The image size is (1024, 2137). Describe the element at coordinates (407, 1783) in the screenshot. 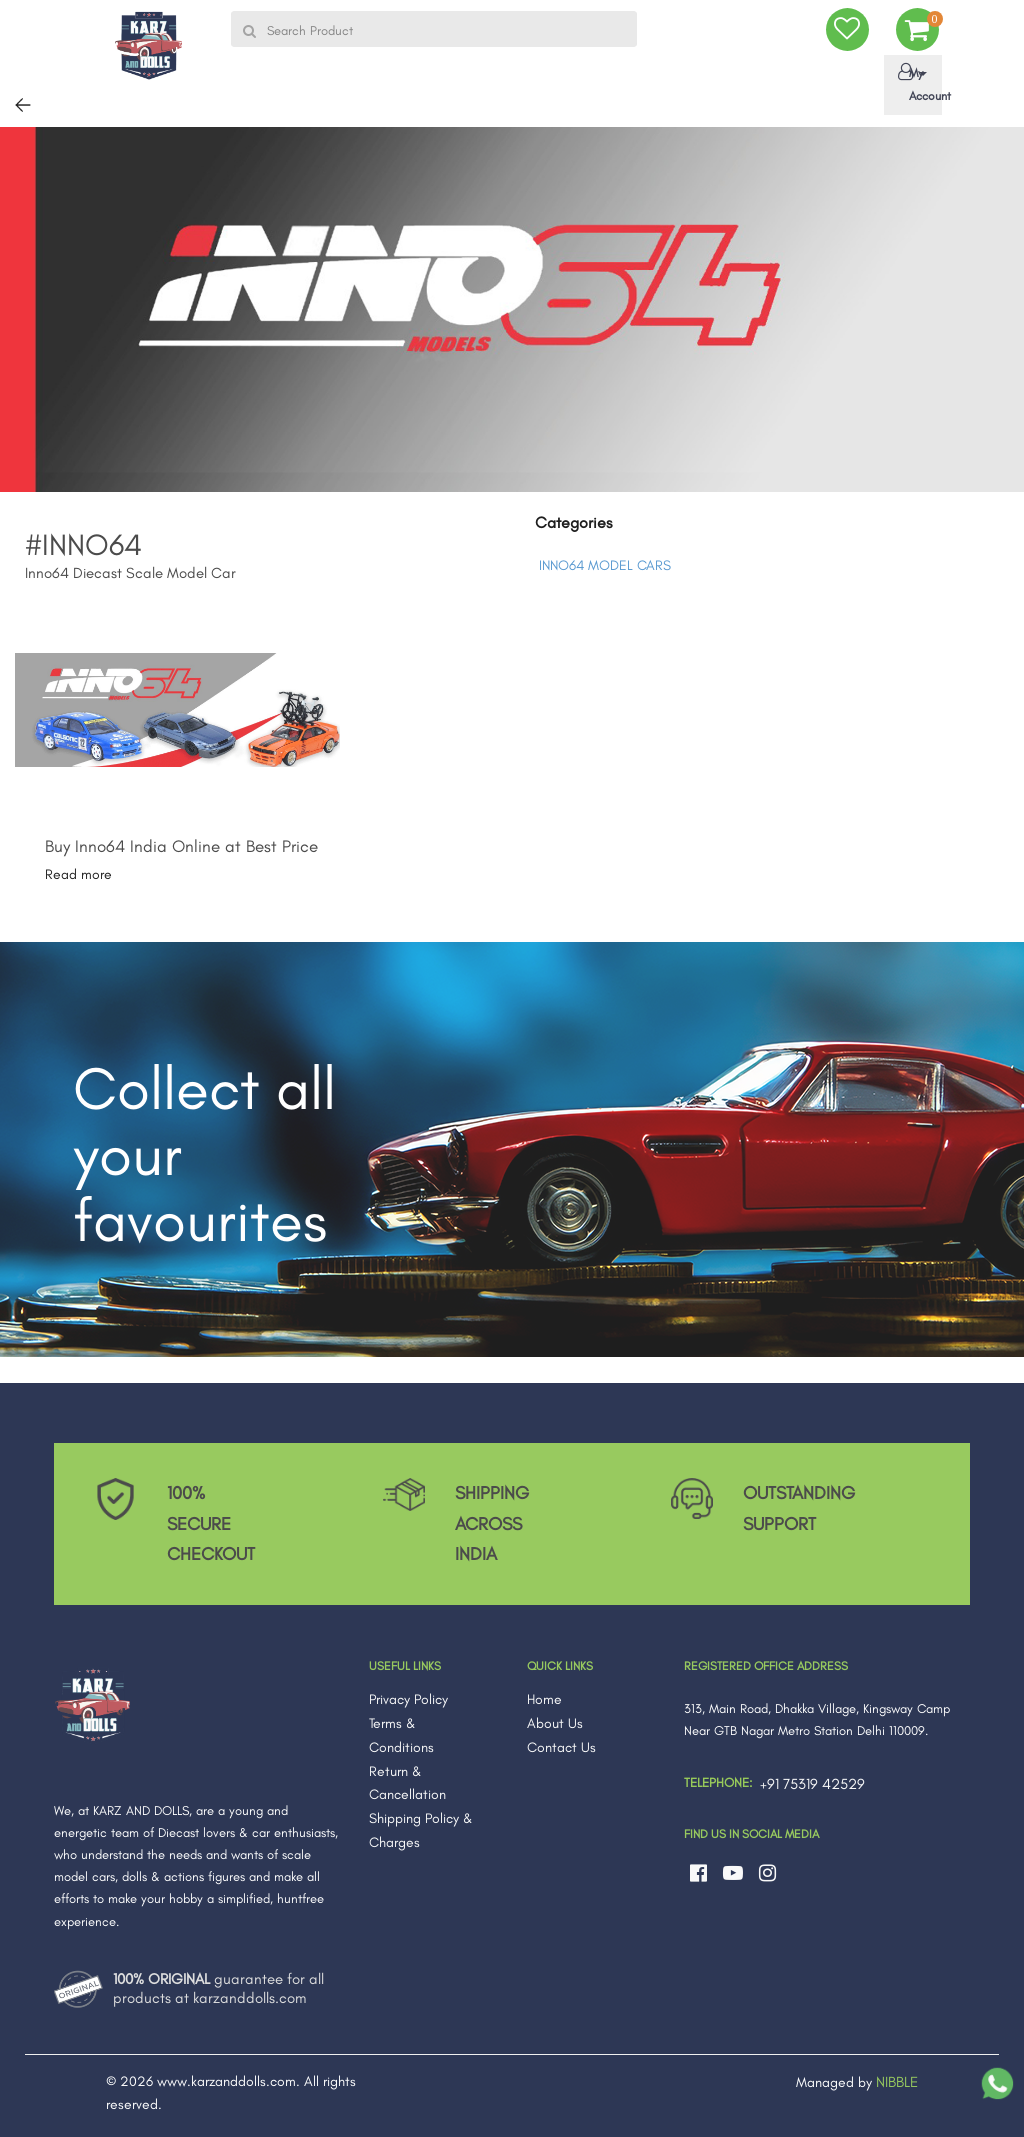

I see `Return & Cancellation` at that location.